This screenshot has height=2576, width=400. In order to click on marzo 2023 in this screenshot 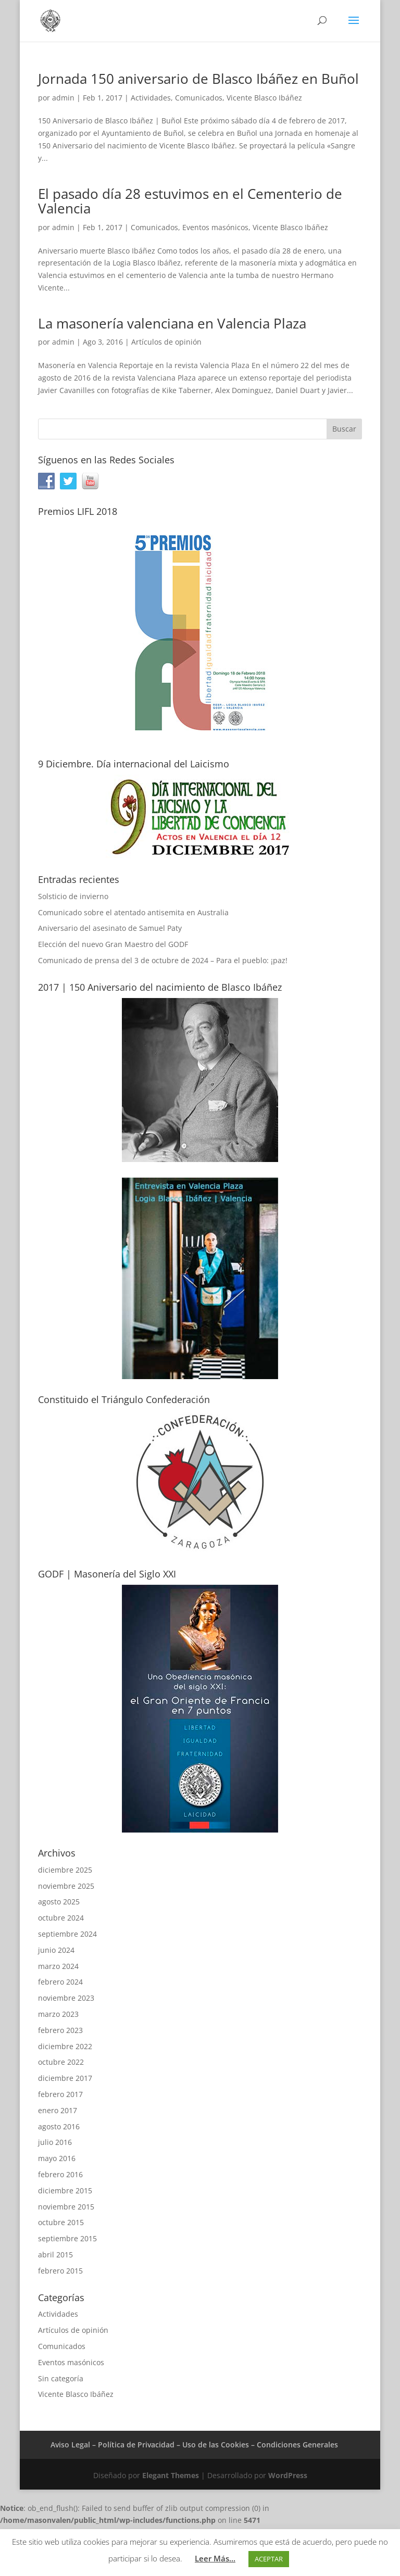, I will do `click(58, 2014)`.